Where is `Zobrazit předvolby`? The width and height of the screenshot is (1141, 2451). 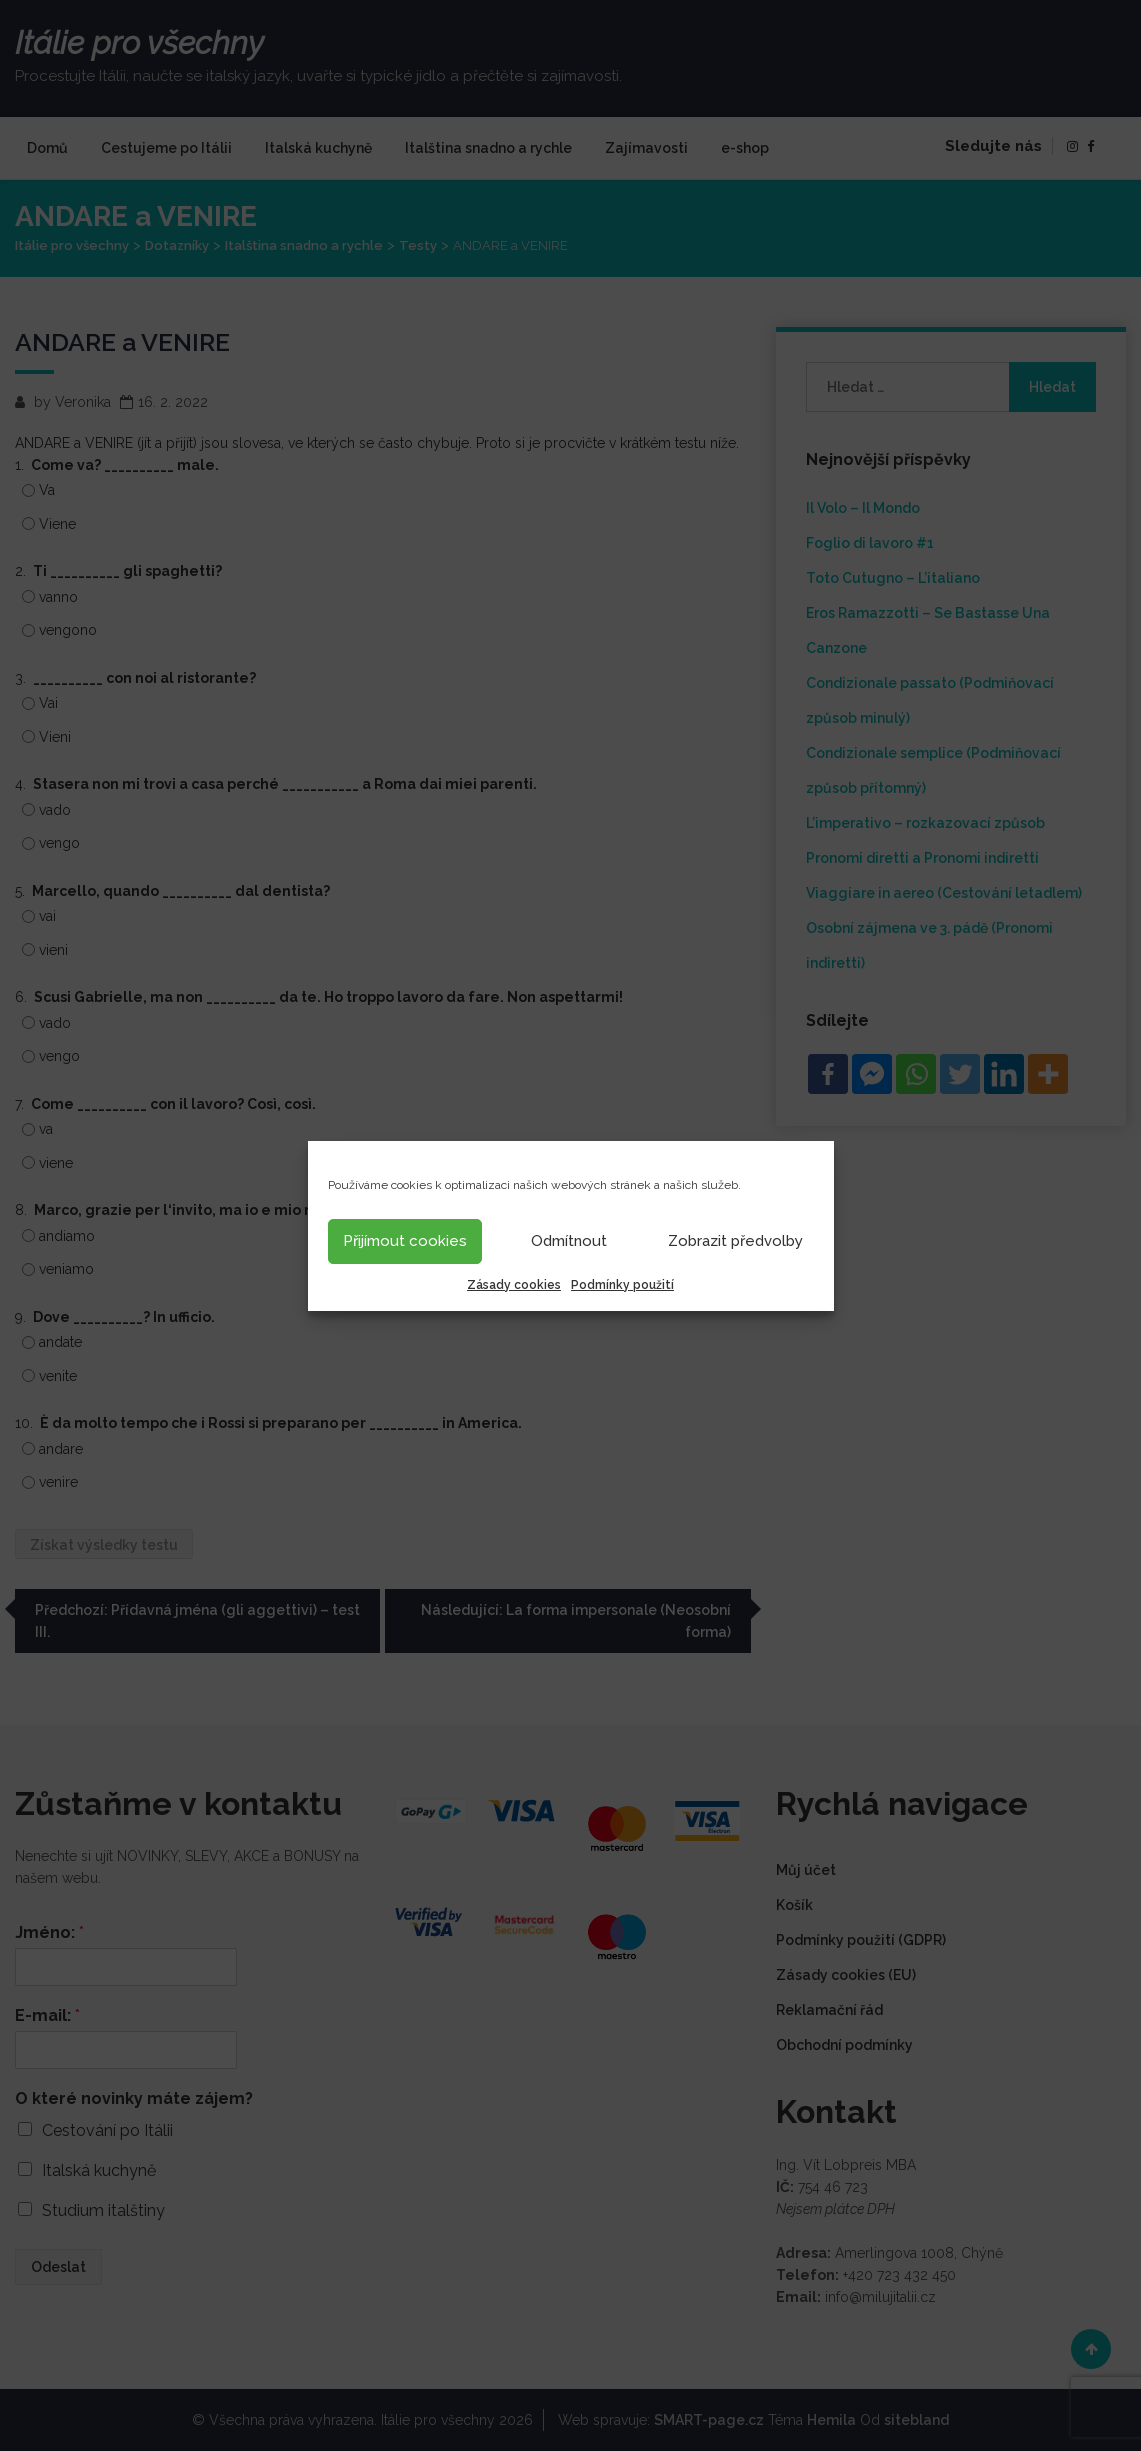
Zobrazit předvolby is located at coordinates (735, 1241).